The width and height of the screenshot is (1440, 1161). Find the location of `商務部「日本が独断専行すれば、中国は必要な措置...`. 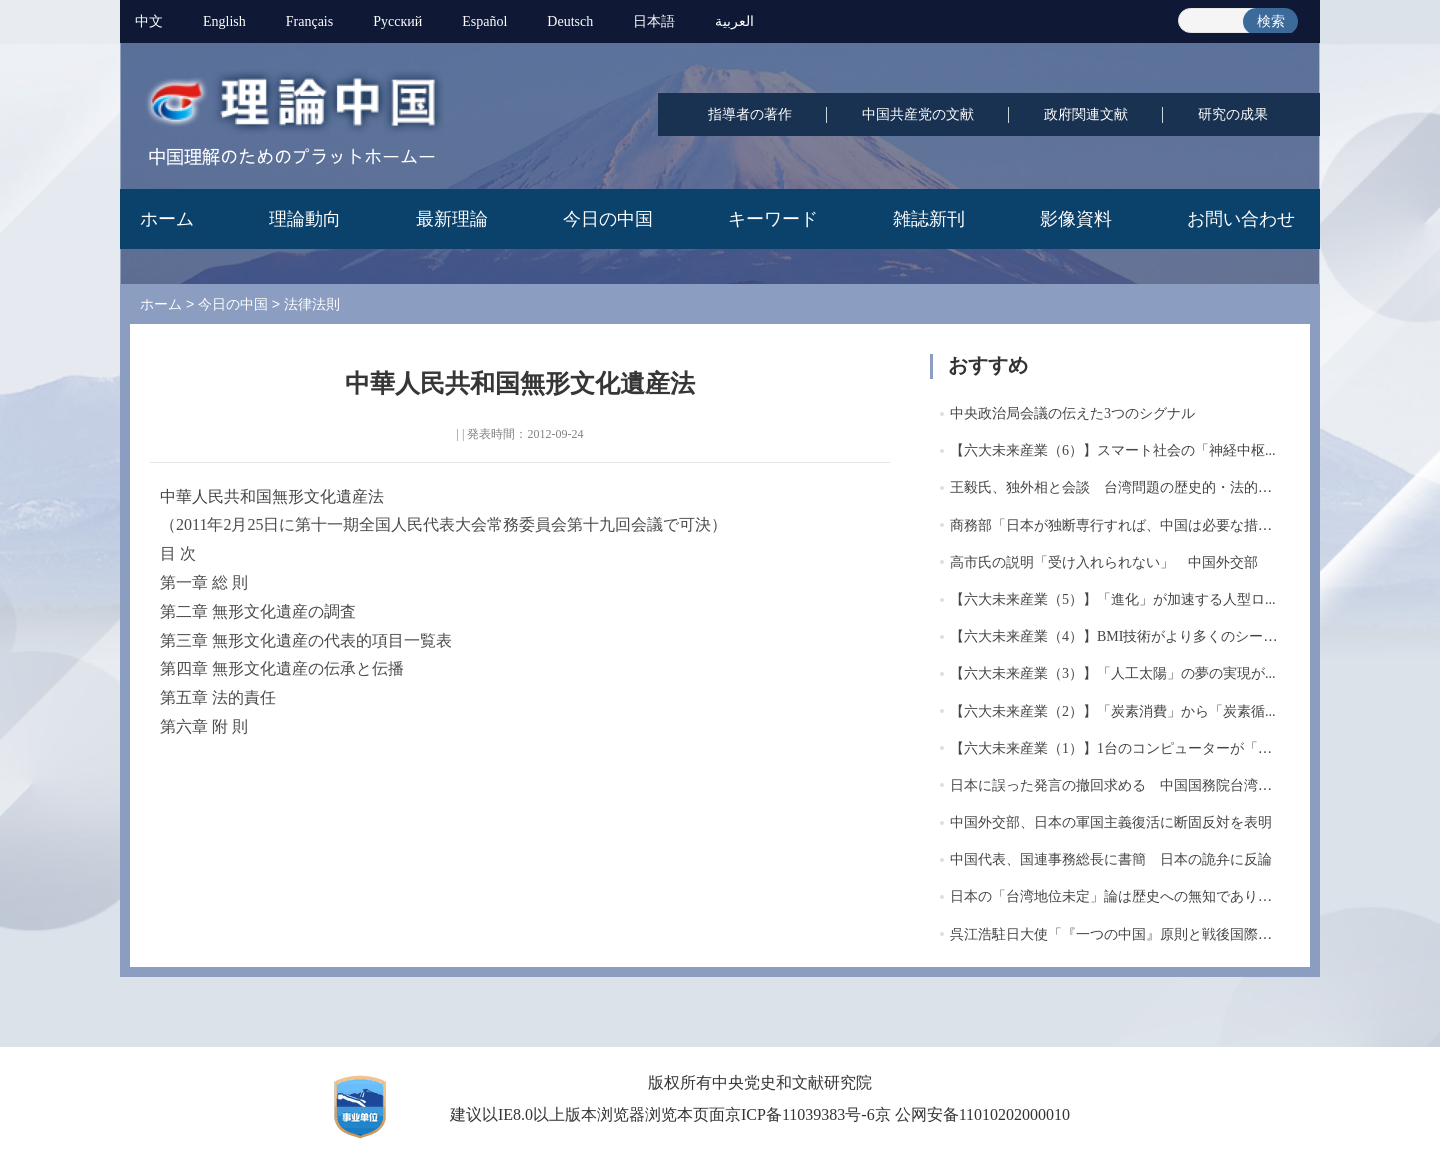

商務部「日本が独断専行すれば、中国は必要な措置... is located at coordinates (1116, 525).